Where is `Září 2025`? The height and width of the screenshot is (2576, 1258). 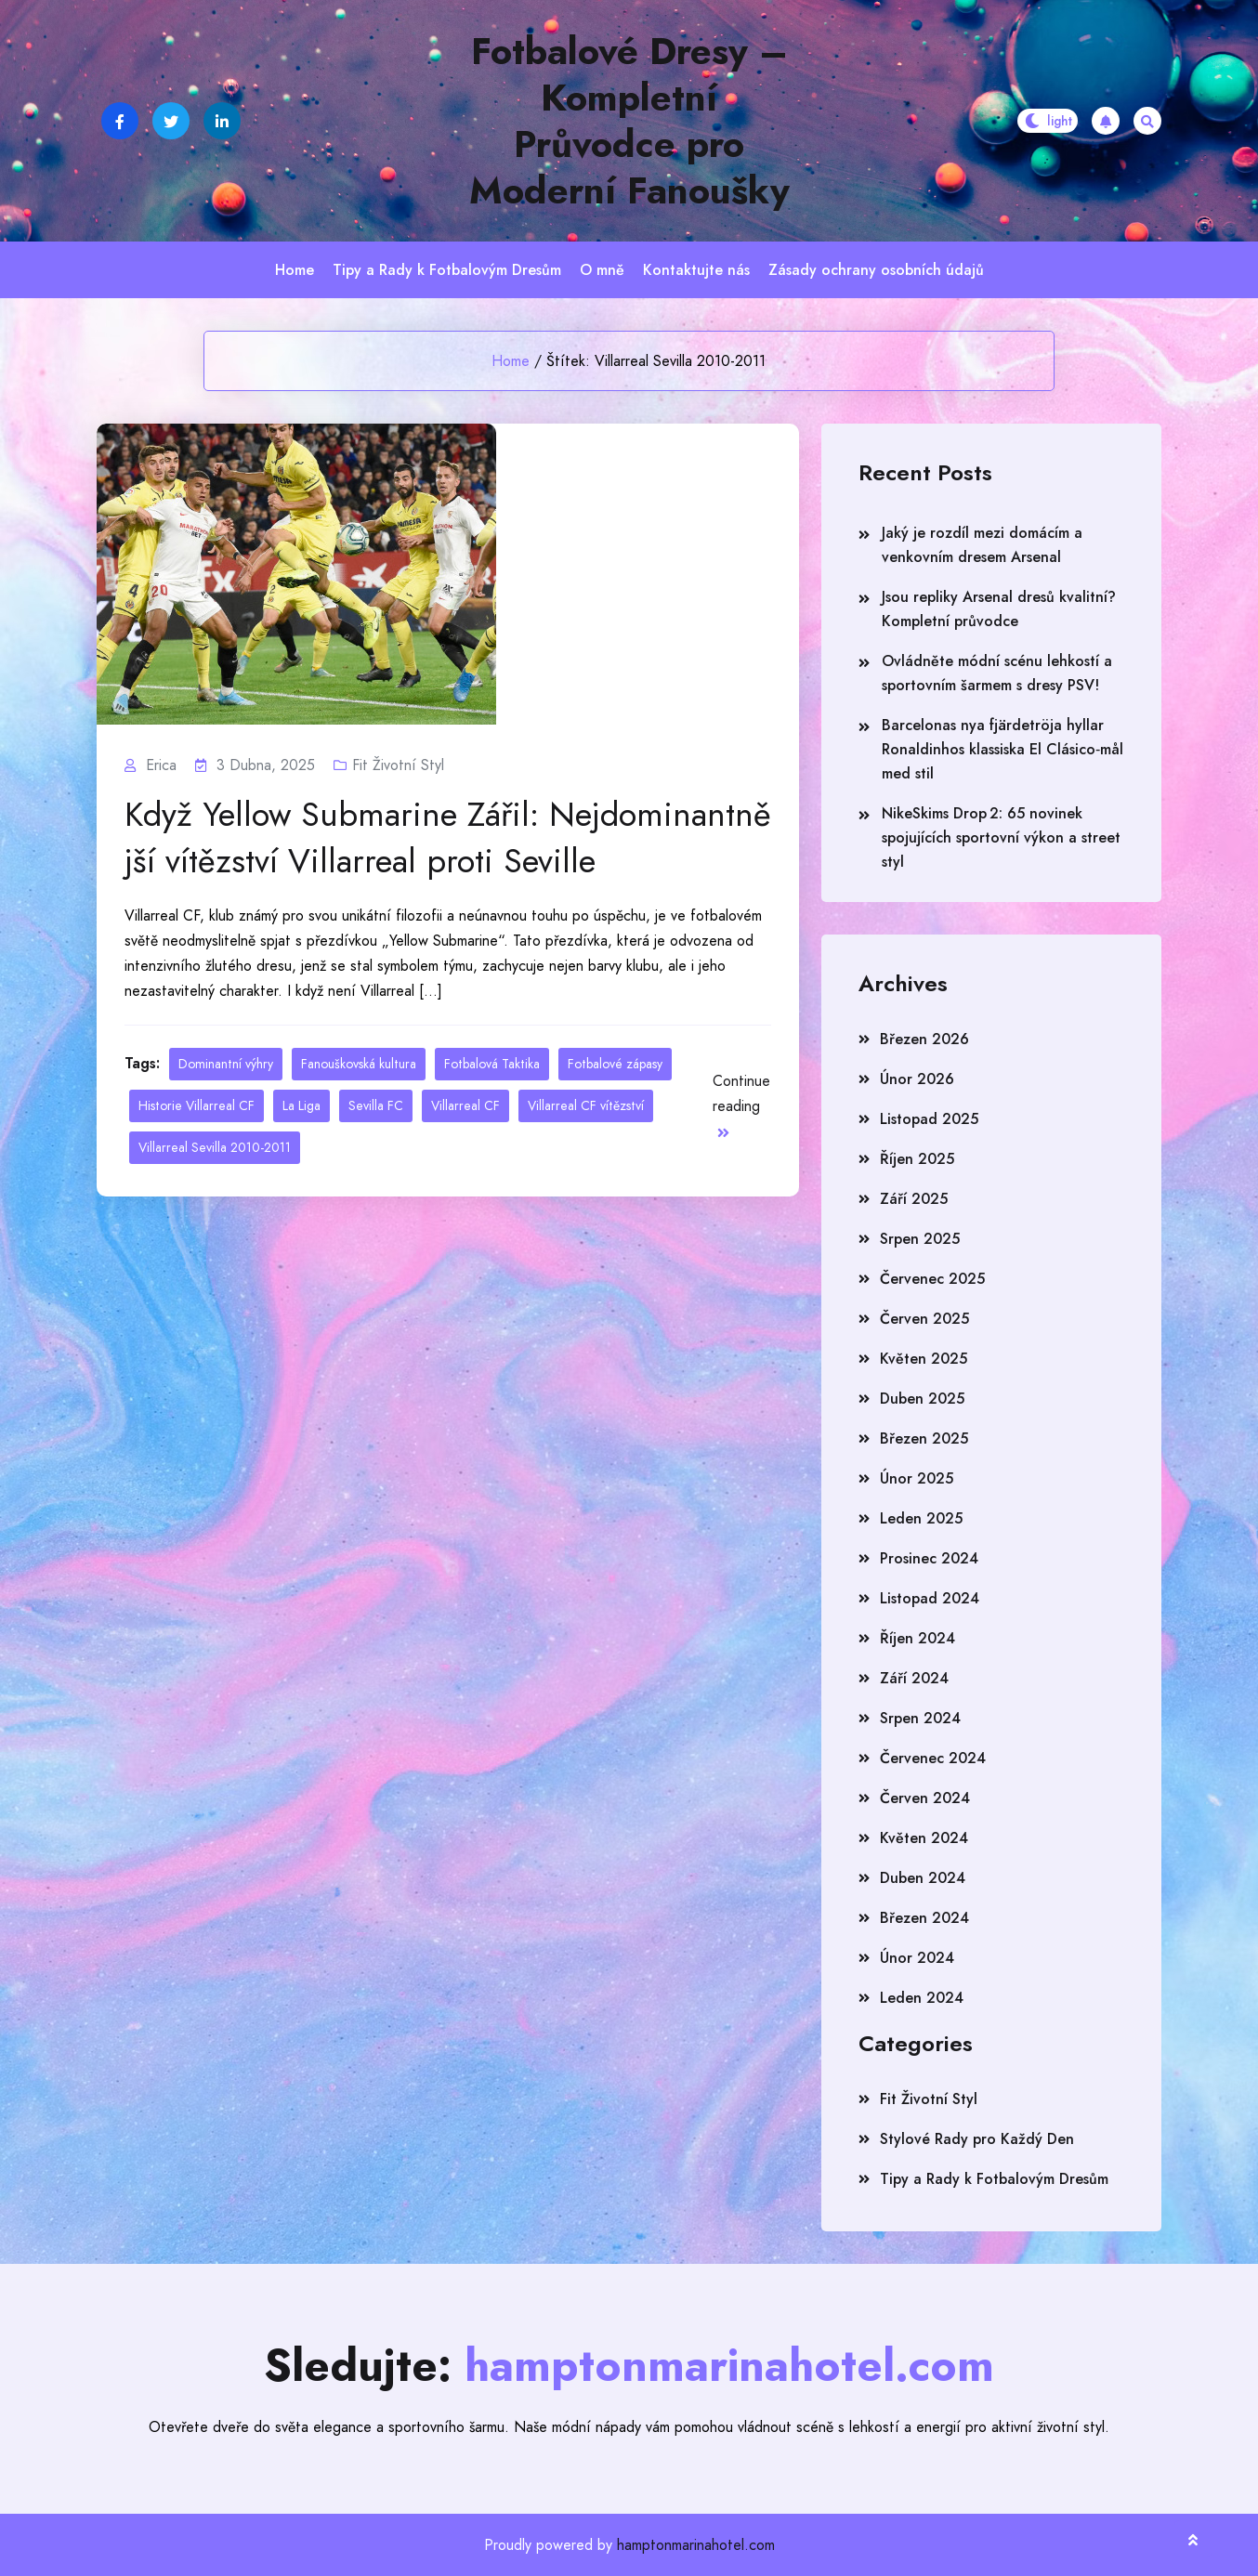
Září 2025 is located at coordinates (914, 1199).